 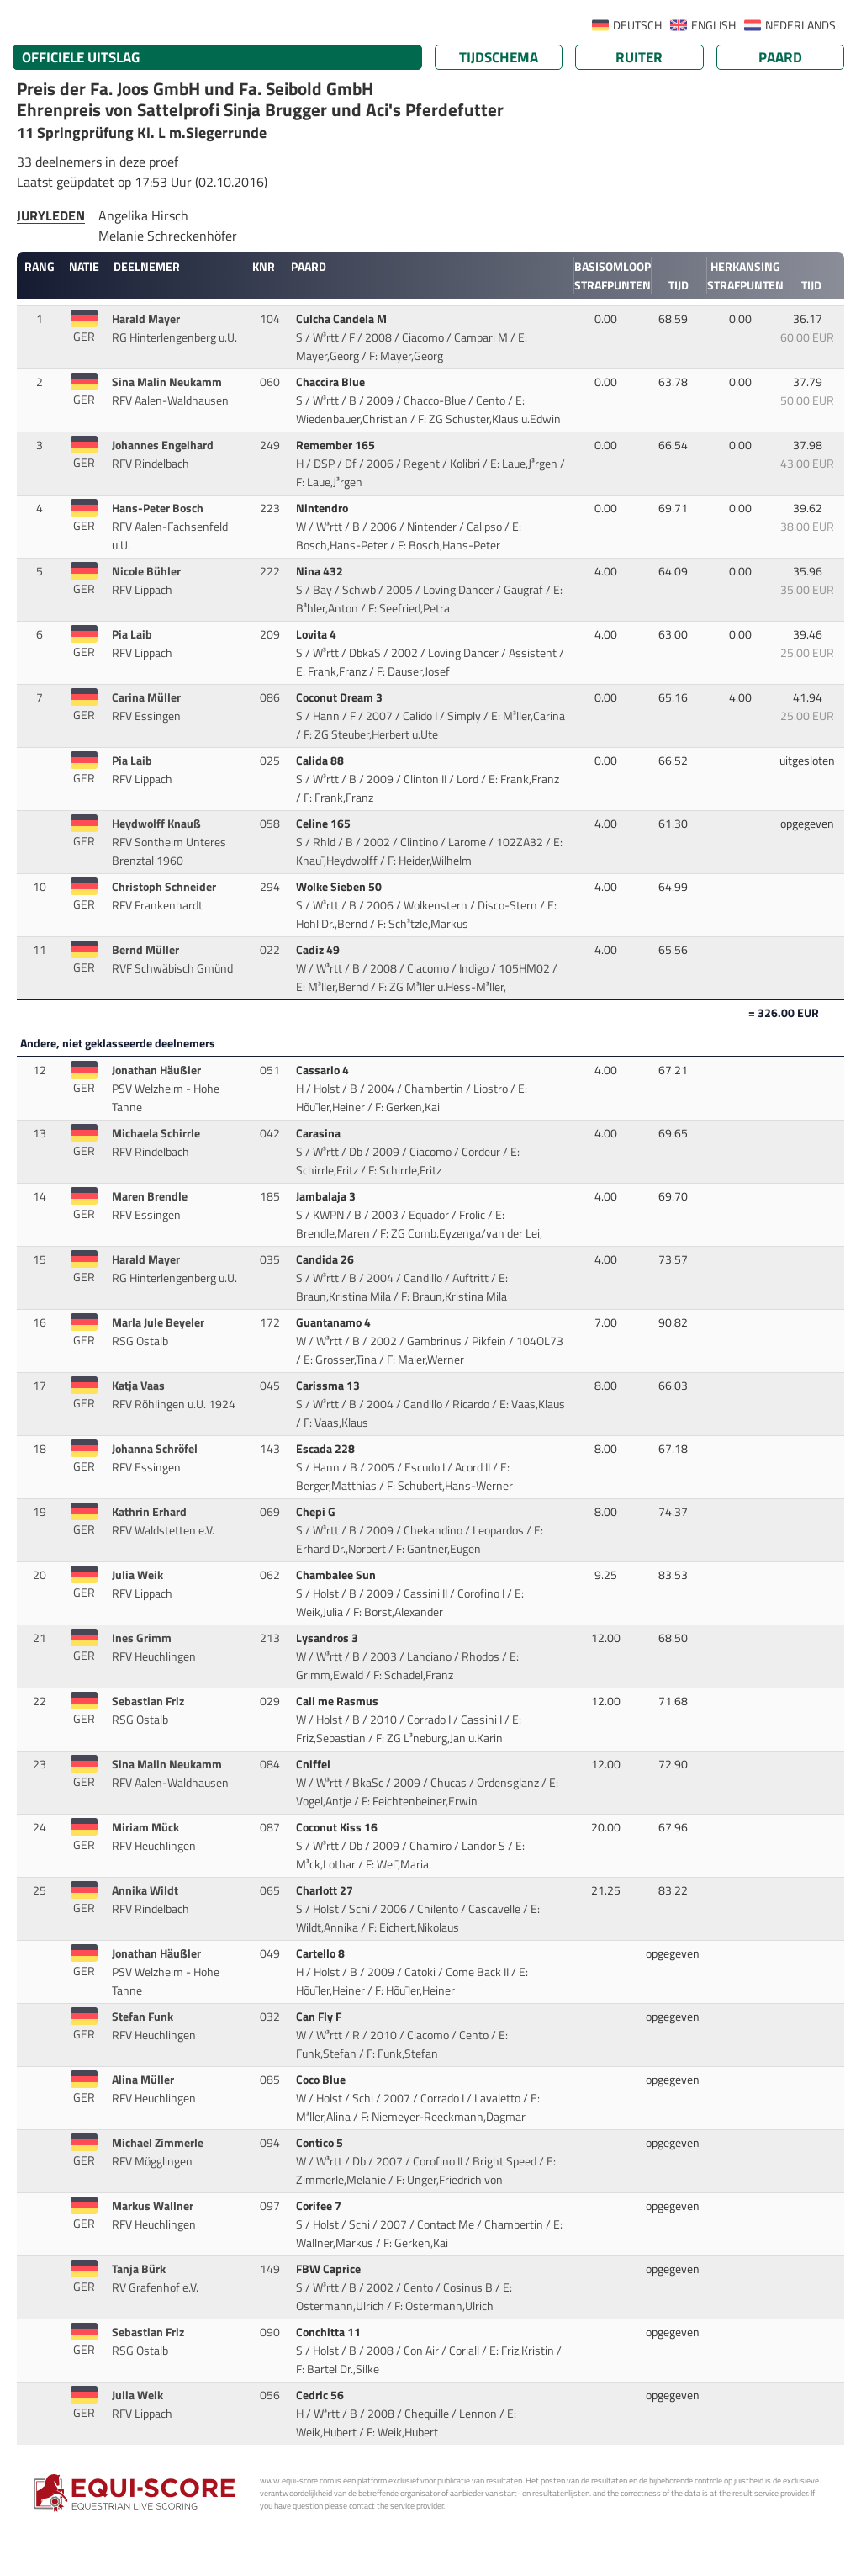 I want to click on Escada 228, so click(x=326, y=1448).